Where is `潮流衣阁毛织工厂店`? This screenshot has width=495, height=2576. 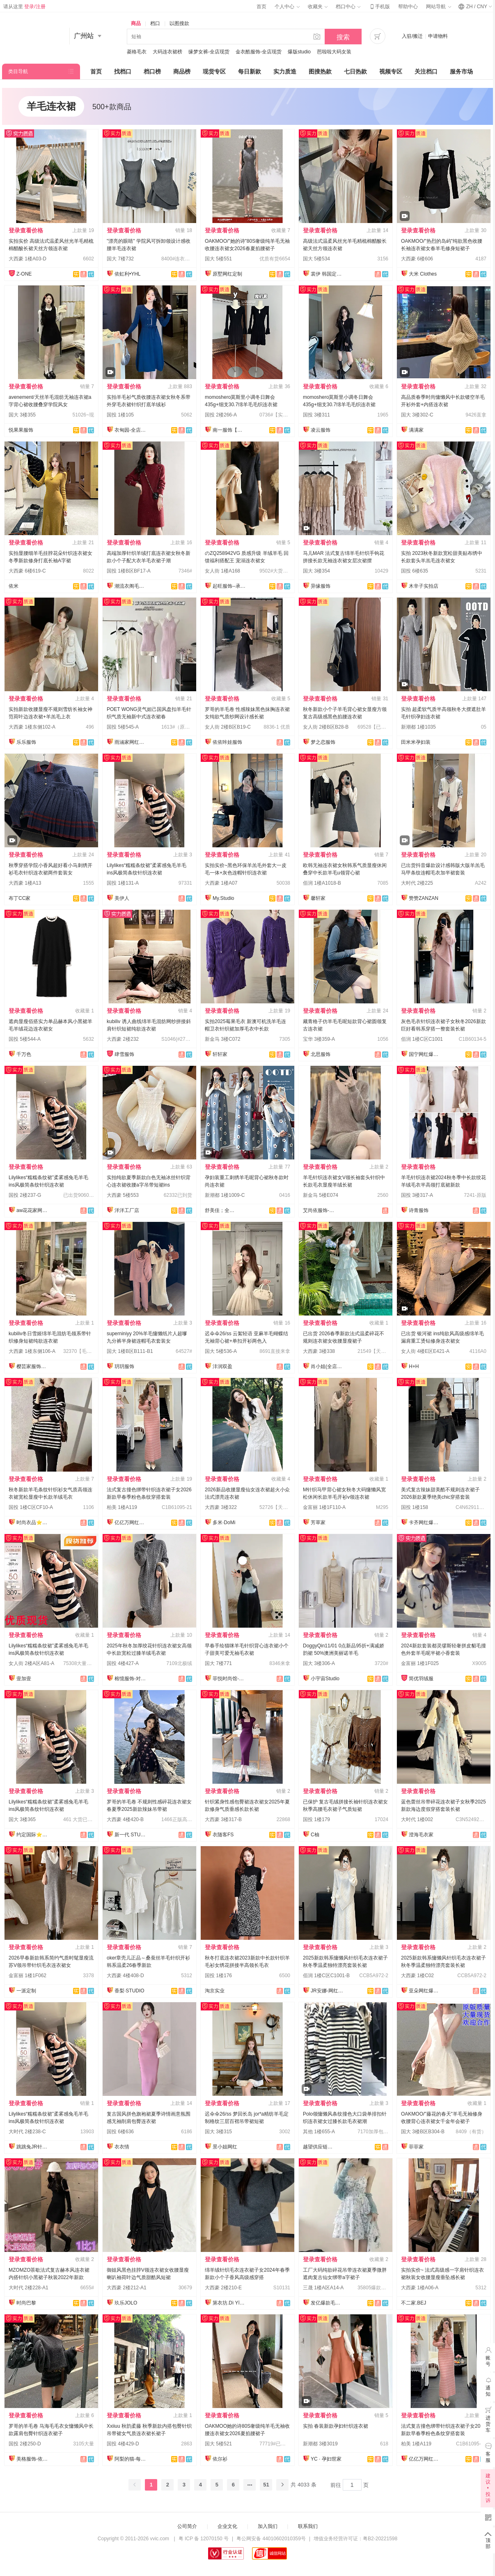
潮流衣阁毛织工厂店 is located at coordinates (131, 586).